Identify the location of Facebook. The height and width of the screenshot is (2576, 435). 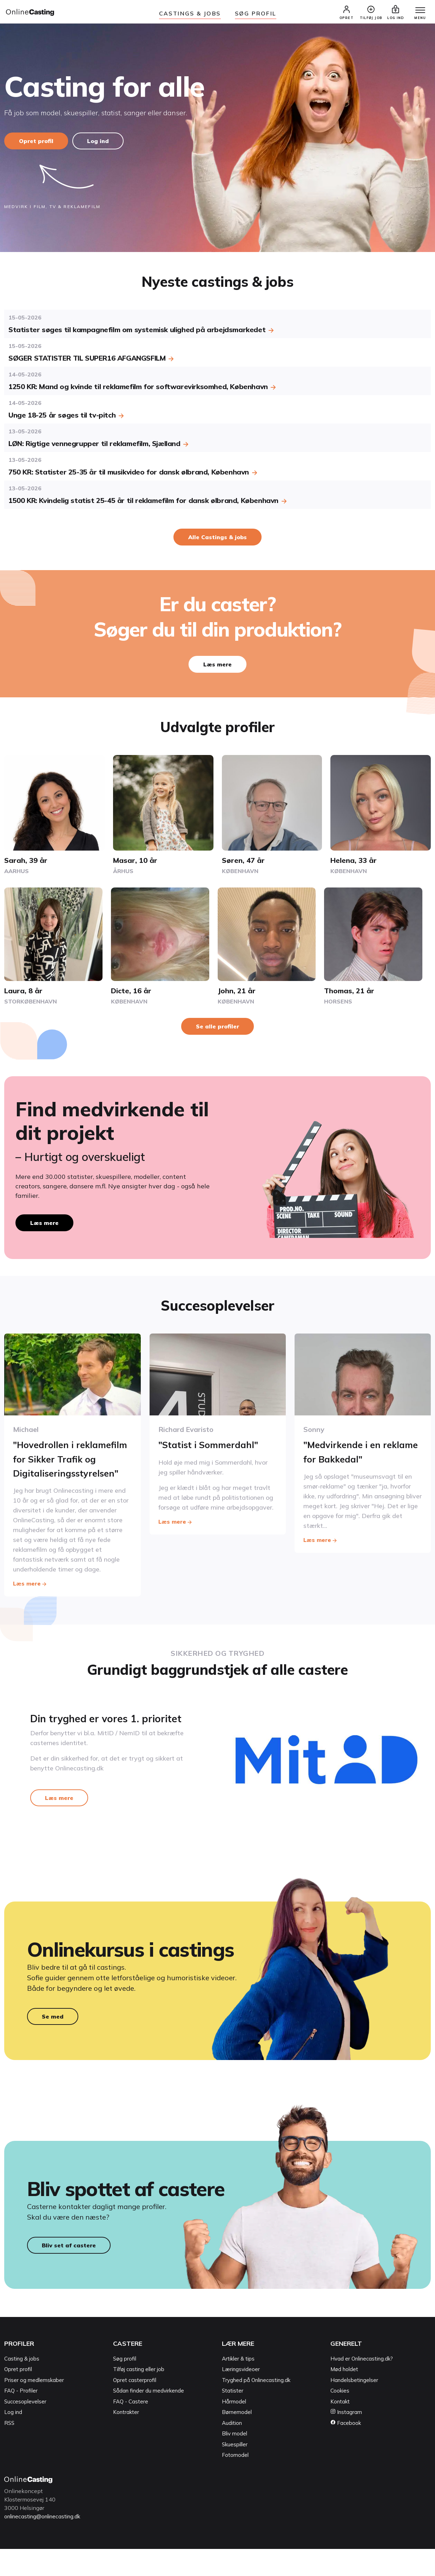
(345, 2450).